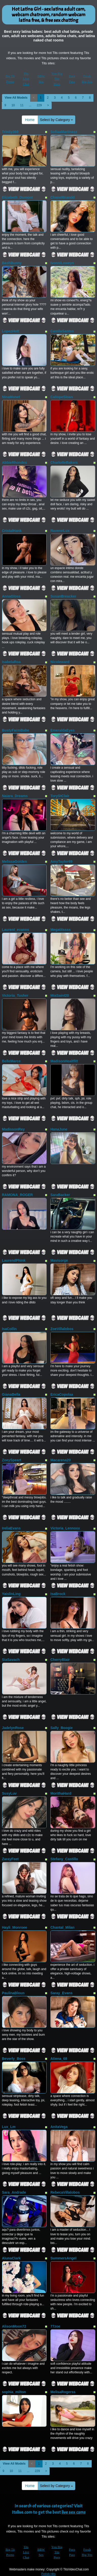 The height and width of the screenshot is (2576, 97). What do you see at coordinates (61, 861) in the screenshot?
I see `AmyTaylor69` at bounding box center [61, 861].